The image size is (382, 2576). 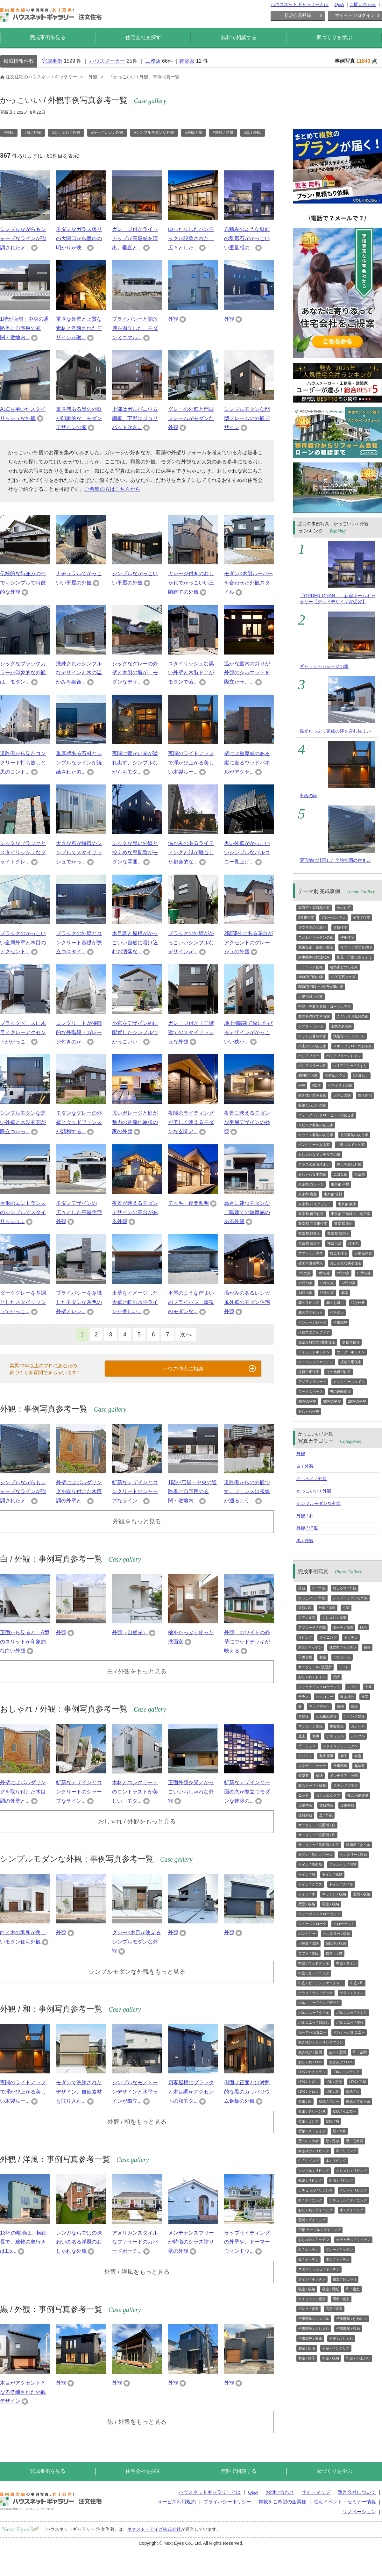 I want to click on おしゃれ / キッチン, so click(x=313, y=2240).